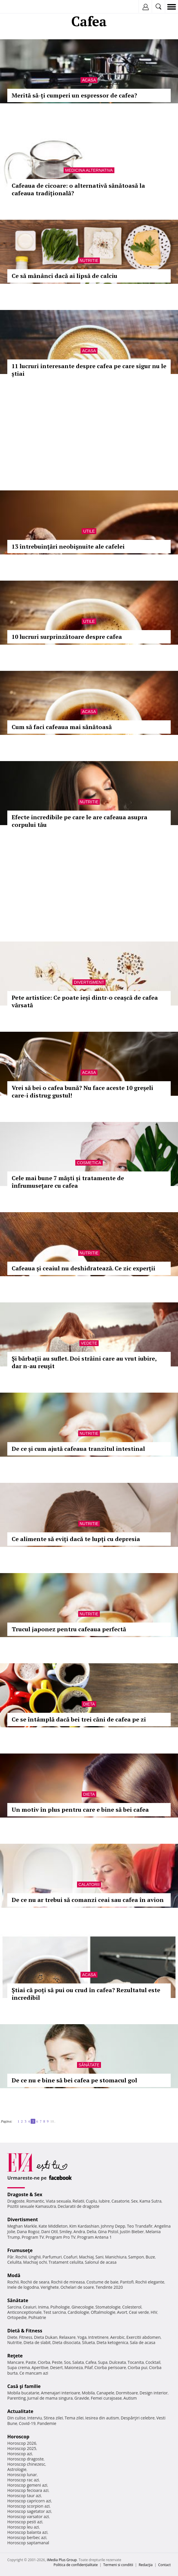 Image resolution: width=178 pixels, height=2576 pixels. What do you see at coordinates (29, 2511) in the screenshot?
I see `Horoscop sagetator azi` at bounding box center [29, 2511].